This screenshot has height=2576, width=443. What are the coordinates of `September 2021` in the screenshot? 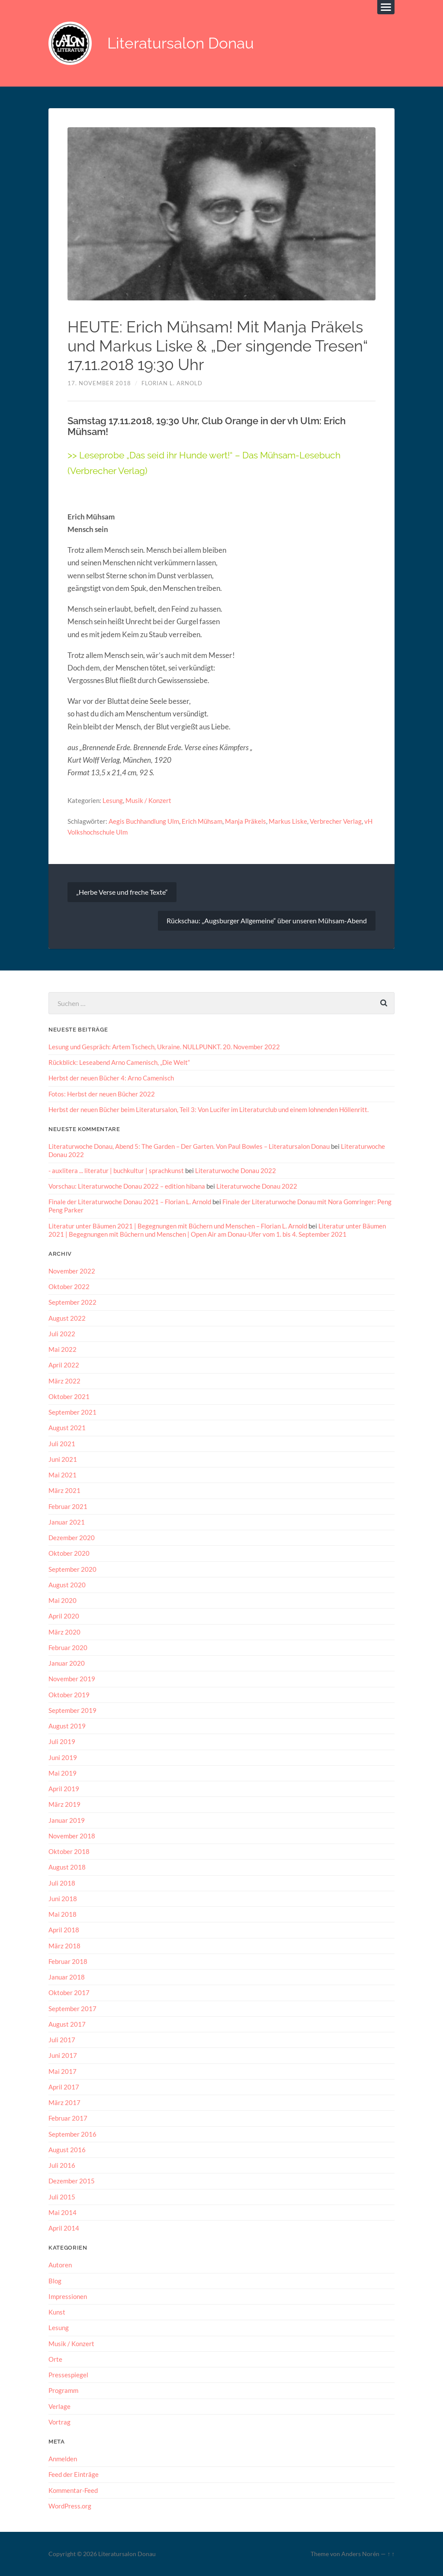 It's located at (72, 1412).